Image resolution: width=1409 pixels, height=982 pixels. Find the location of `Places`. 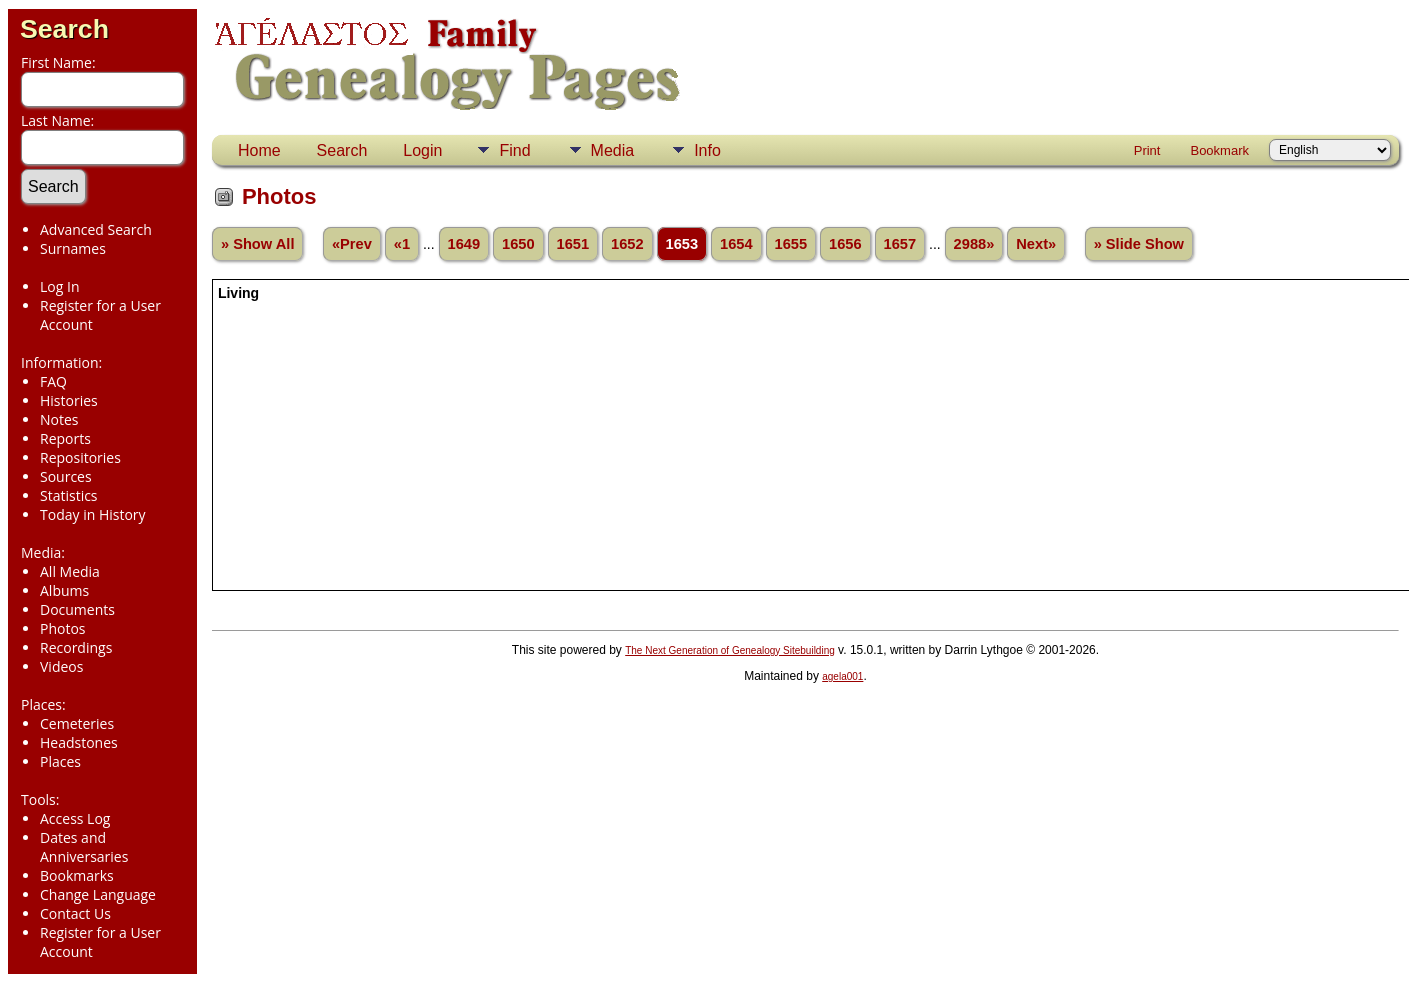

Places is located at coordinates (60, 761).